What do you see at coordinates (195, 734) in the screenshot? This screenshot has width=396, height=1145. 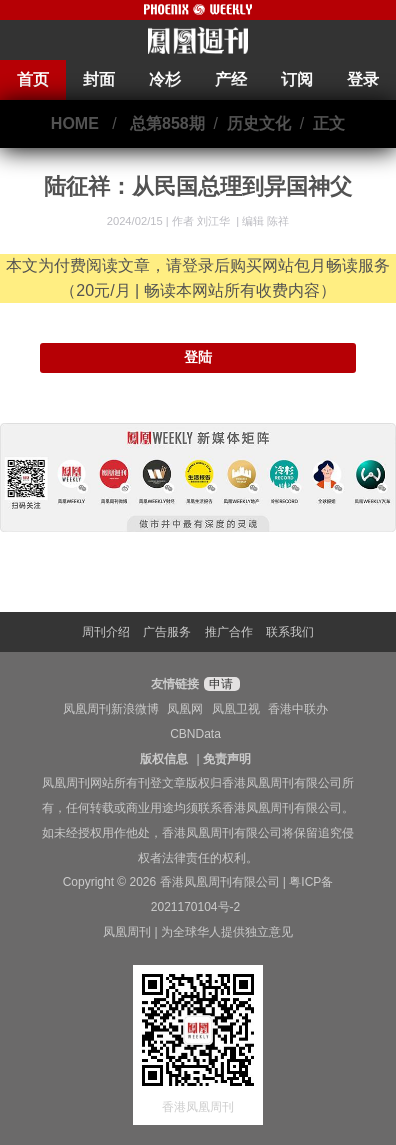 I see `CBNData` at bounding box center [195, 734].